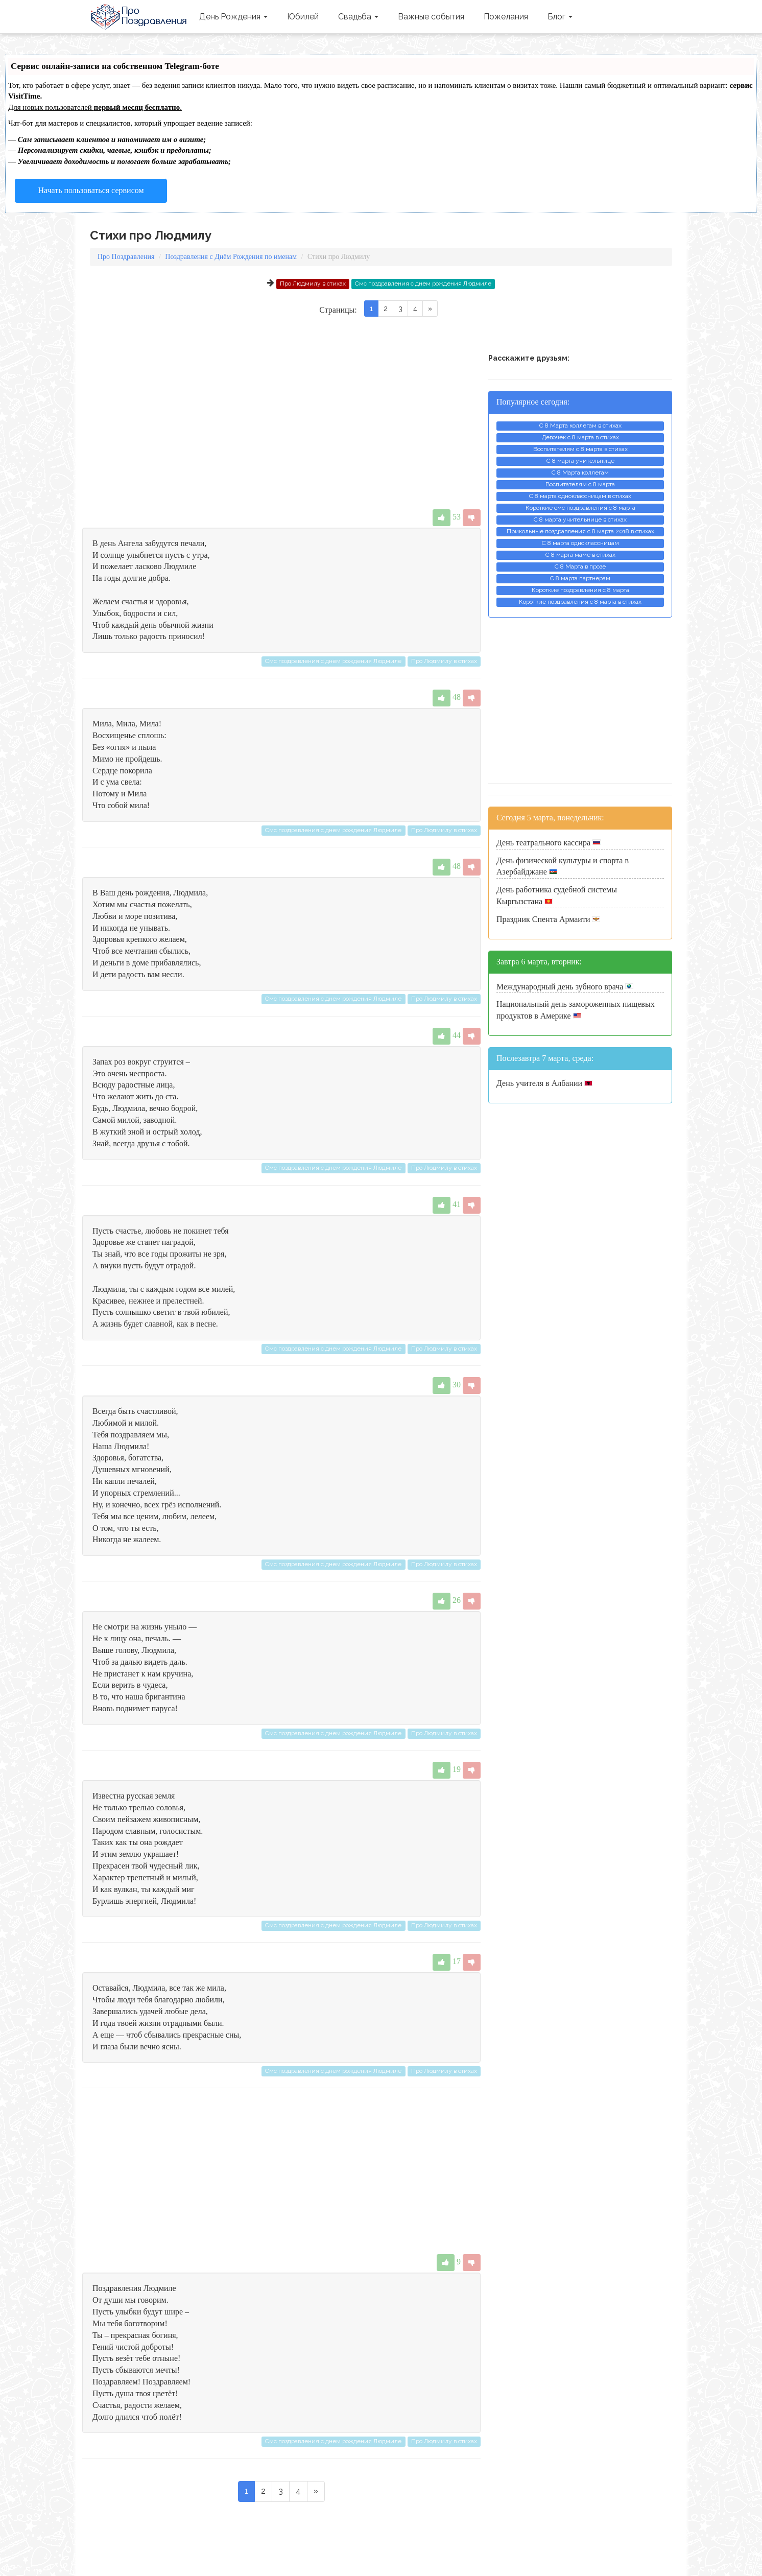 This screenshot has height=2576, width=762. Describe the element at coordinates (580, 425) in the screenshot. I see `С 8 Марта коллегам в стихах` at that location.